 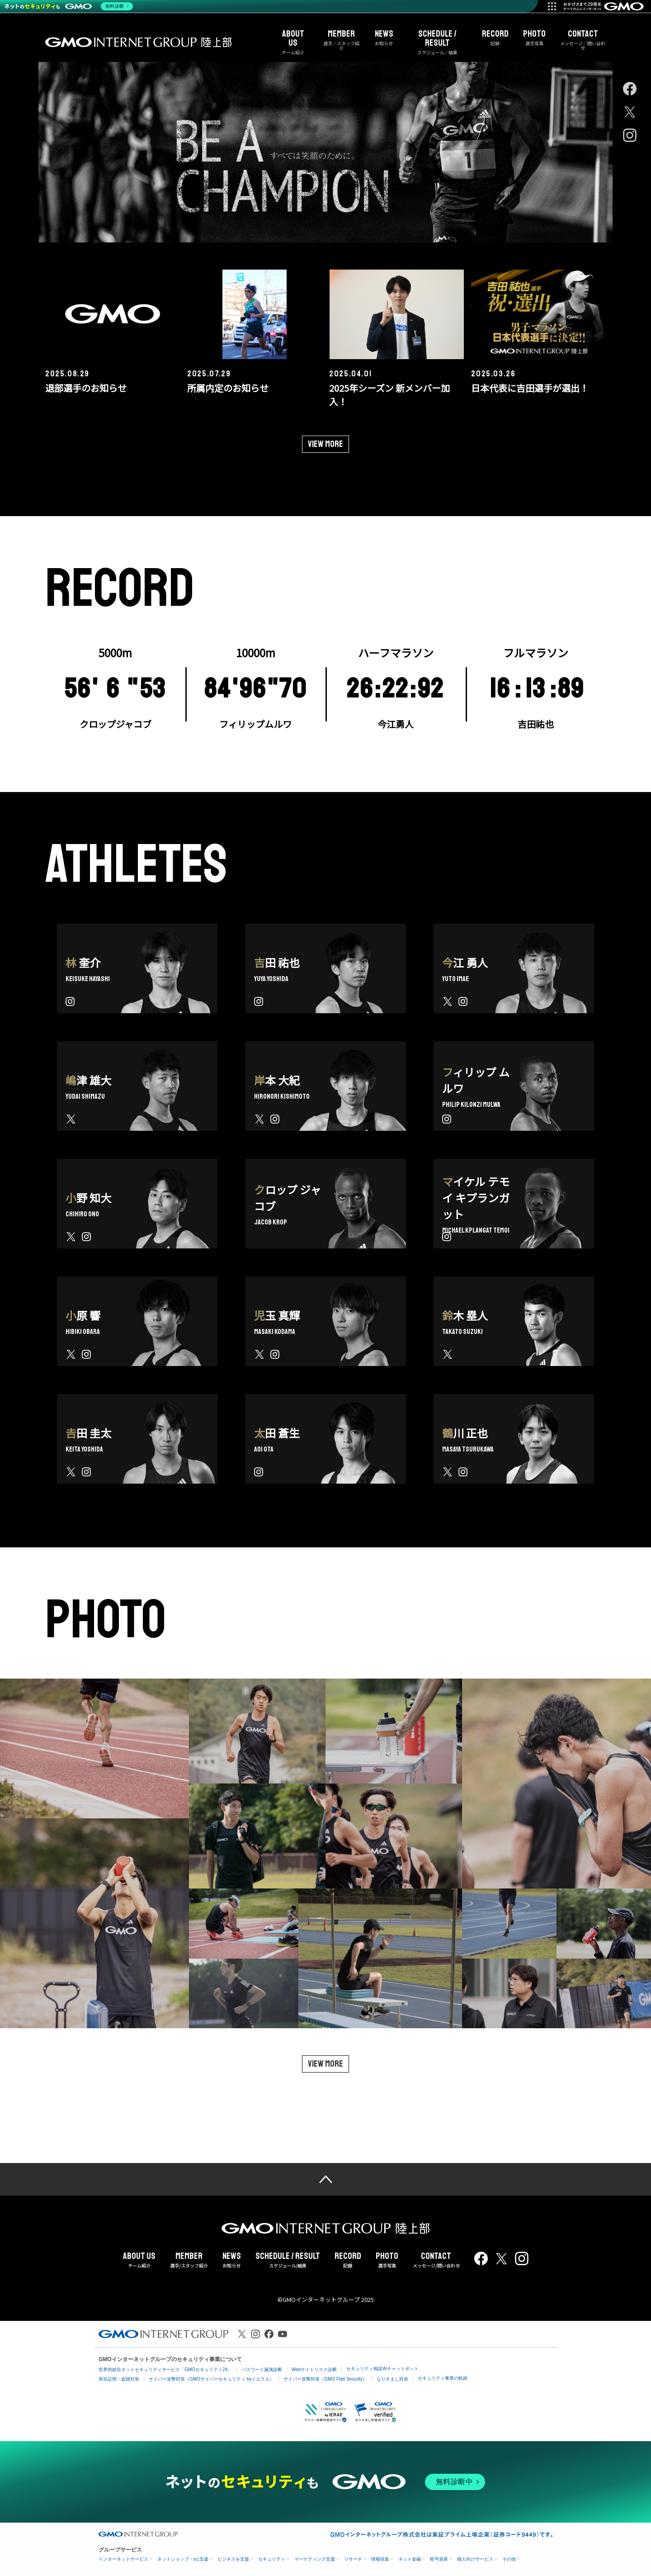 I want to click on セキュリティ事業の軌跡, so click(x=442, y=2374).